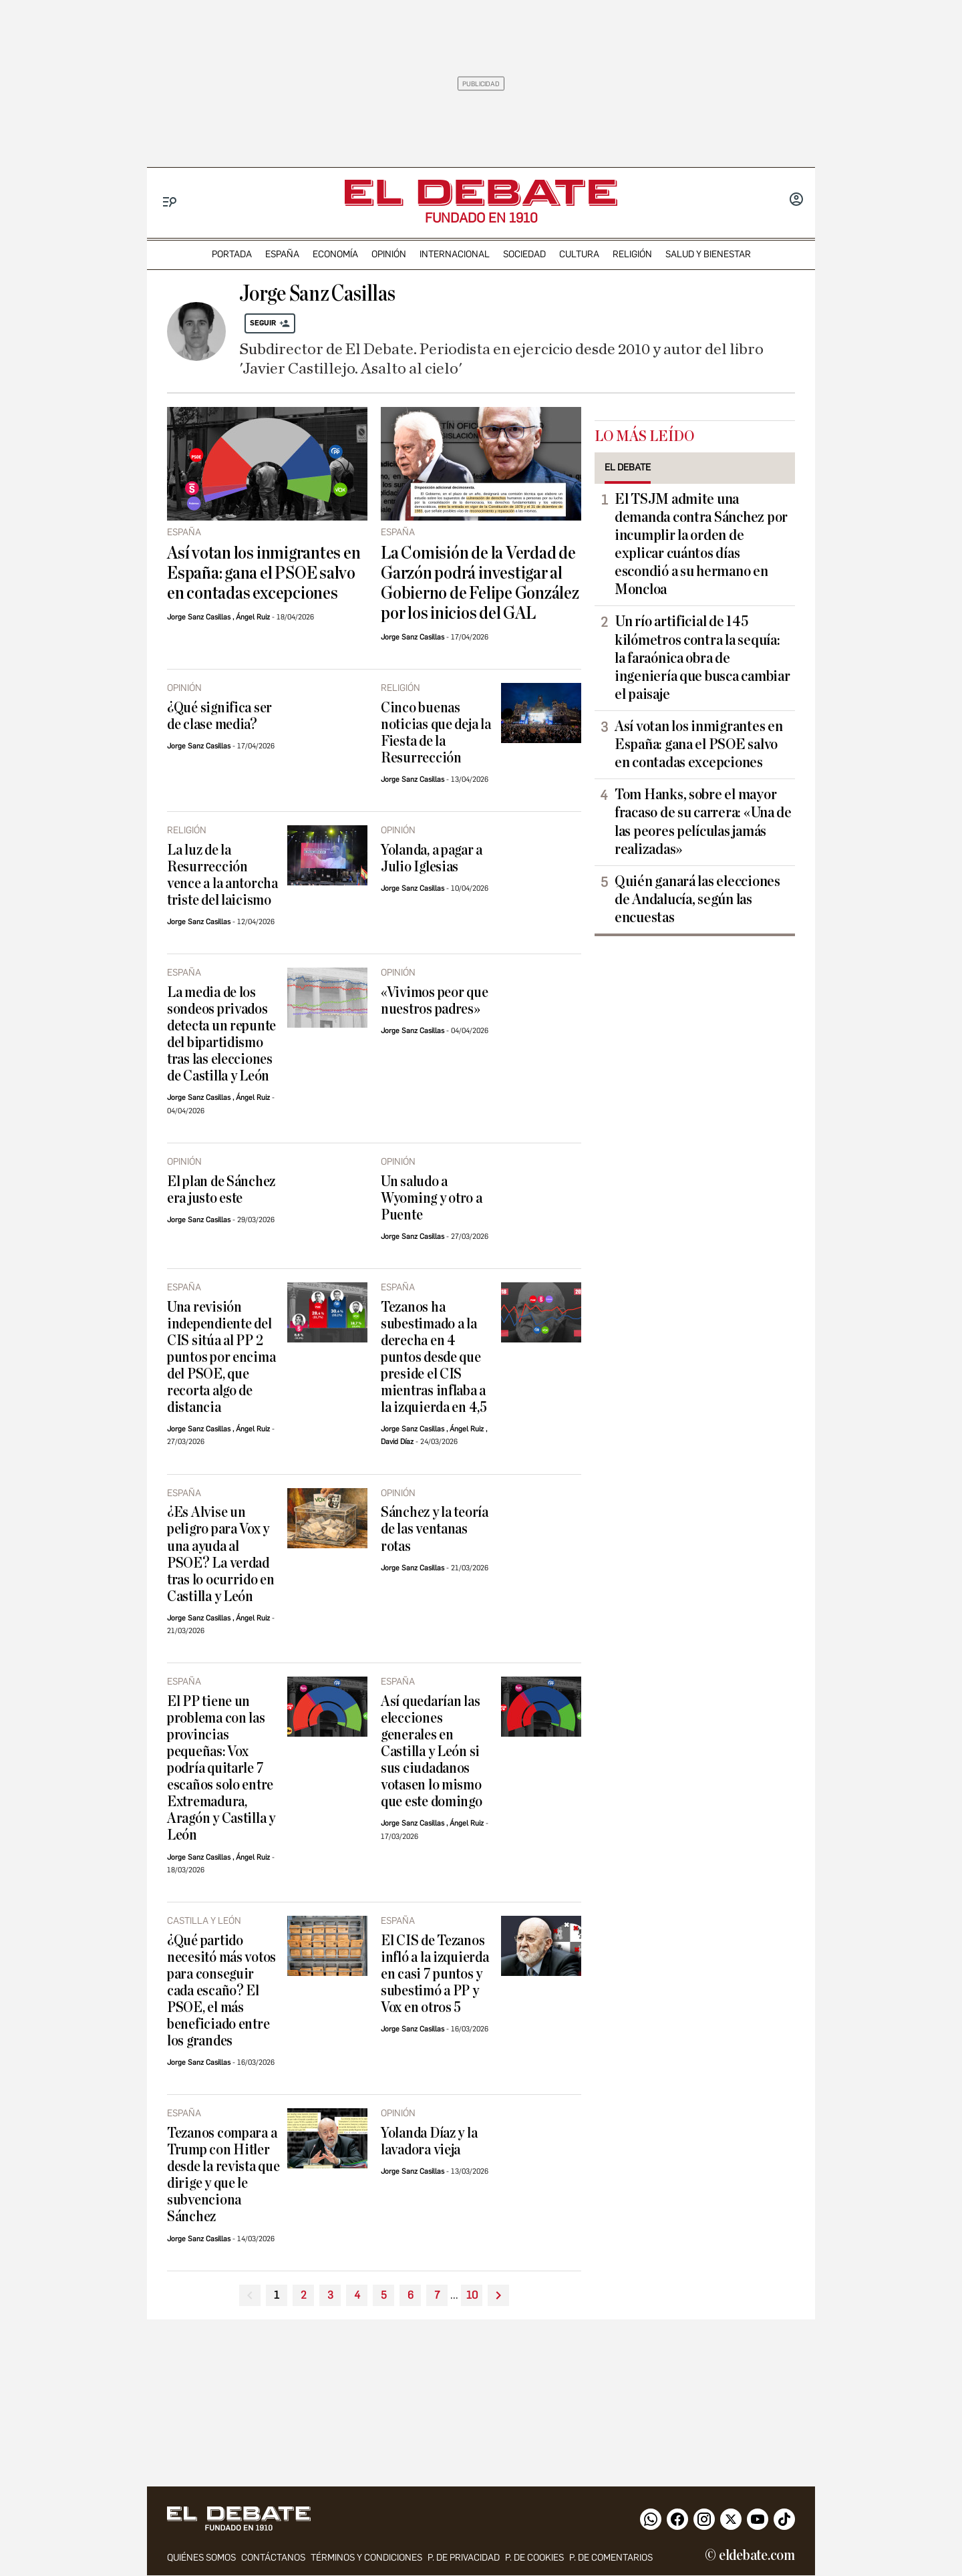  I want to click on contáctanos, so click(273, 2557).